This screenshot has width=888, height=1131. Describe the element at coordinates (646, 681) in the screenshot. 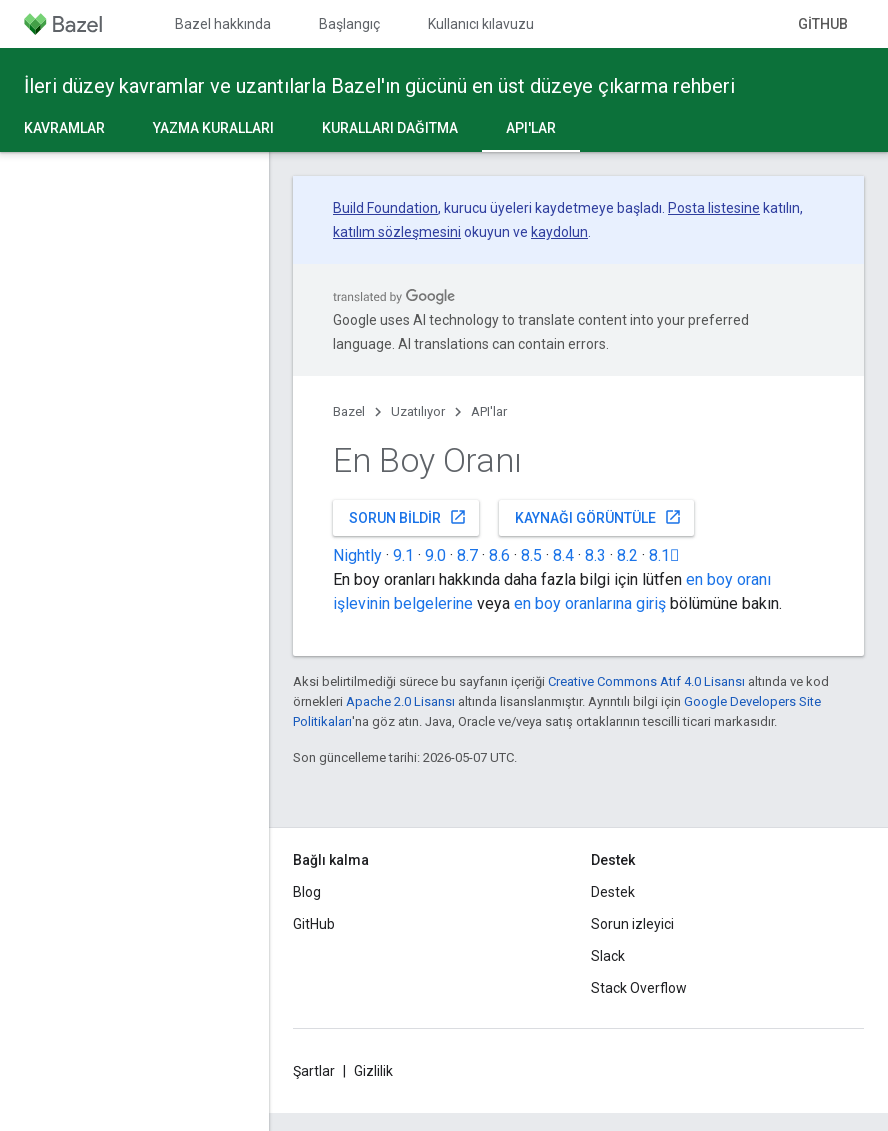

I see `Creative Commons Atıf 4.0 Lisansı` at that location.